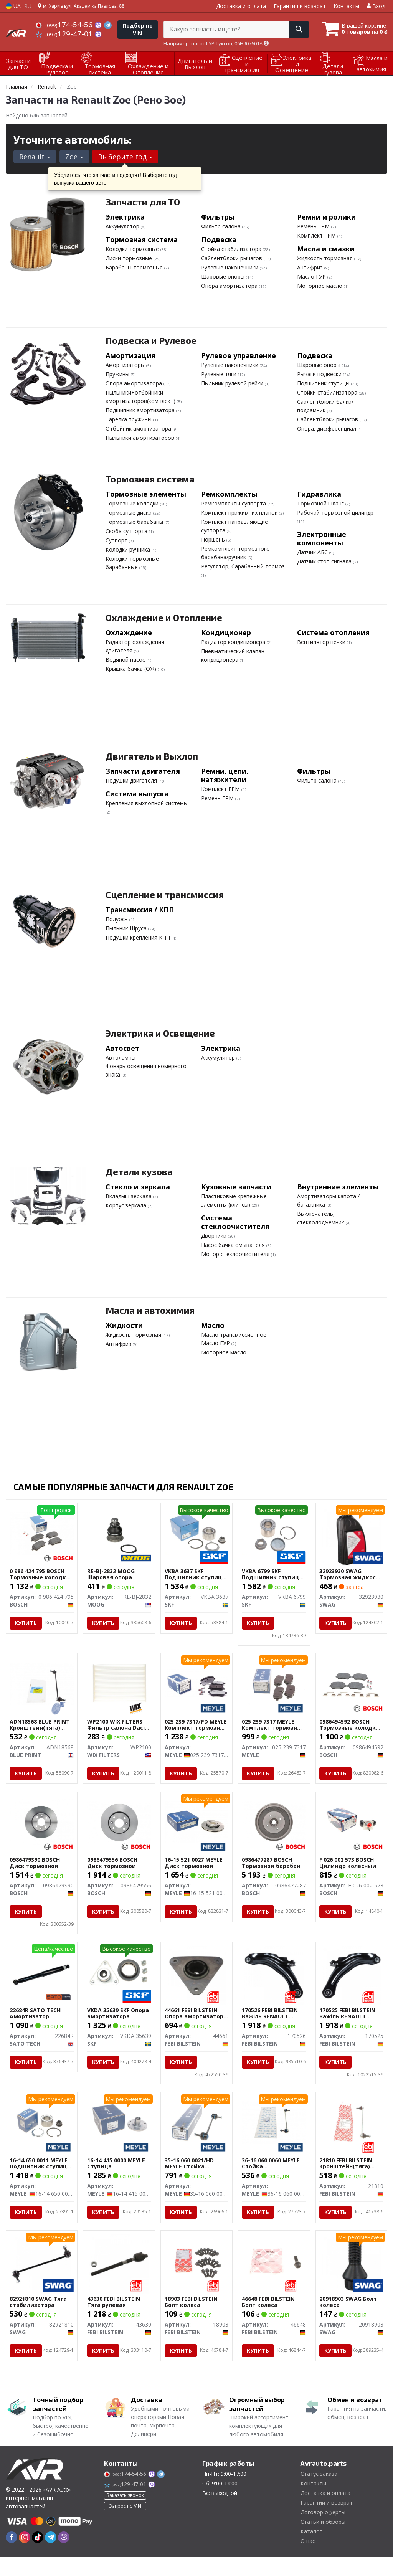  I want to click on UA, so click(13, 6).